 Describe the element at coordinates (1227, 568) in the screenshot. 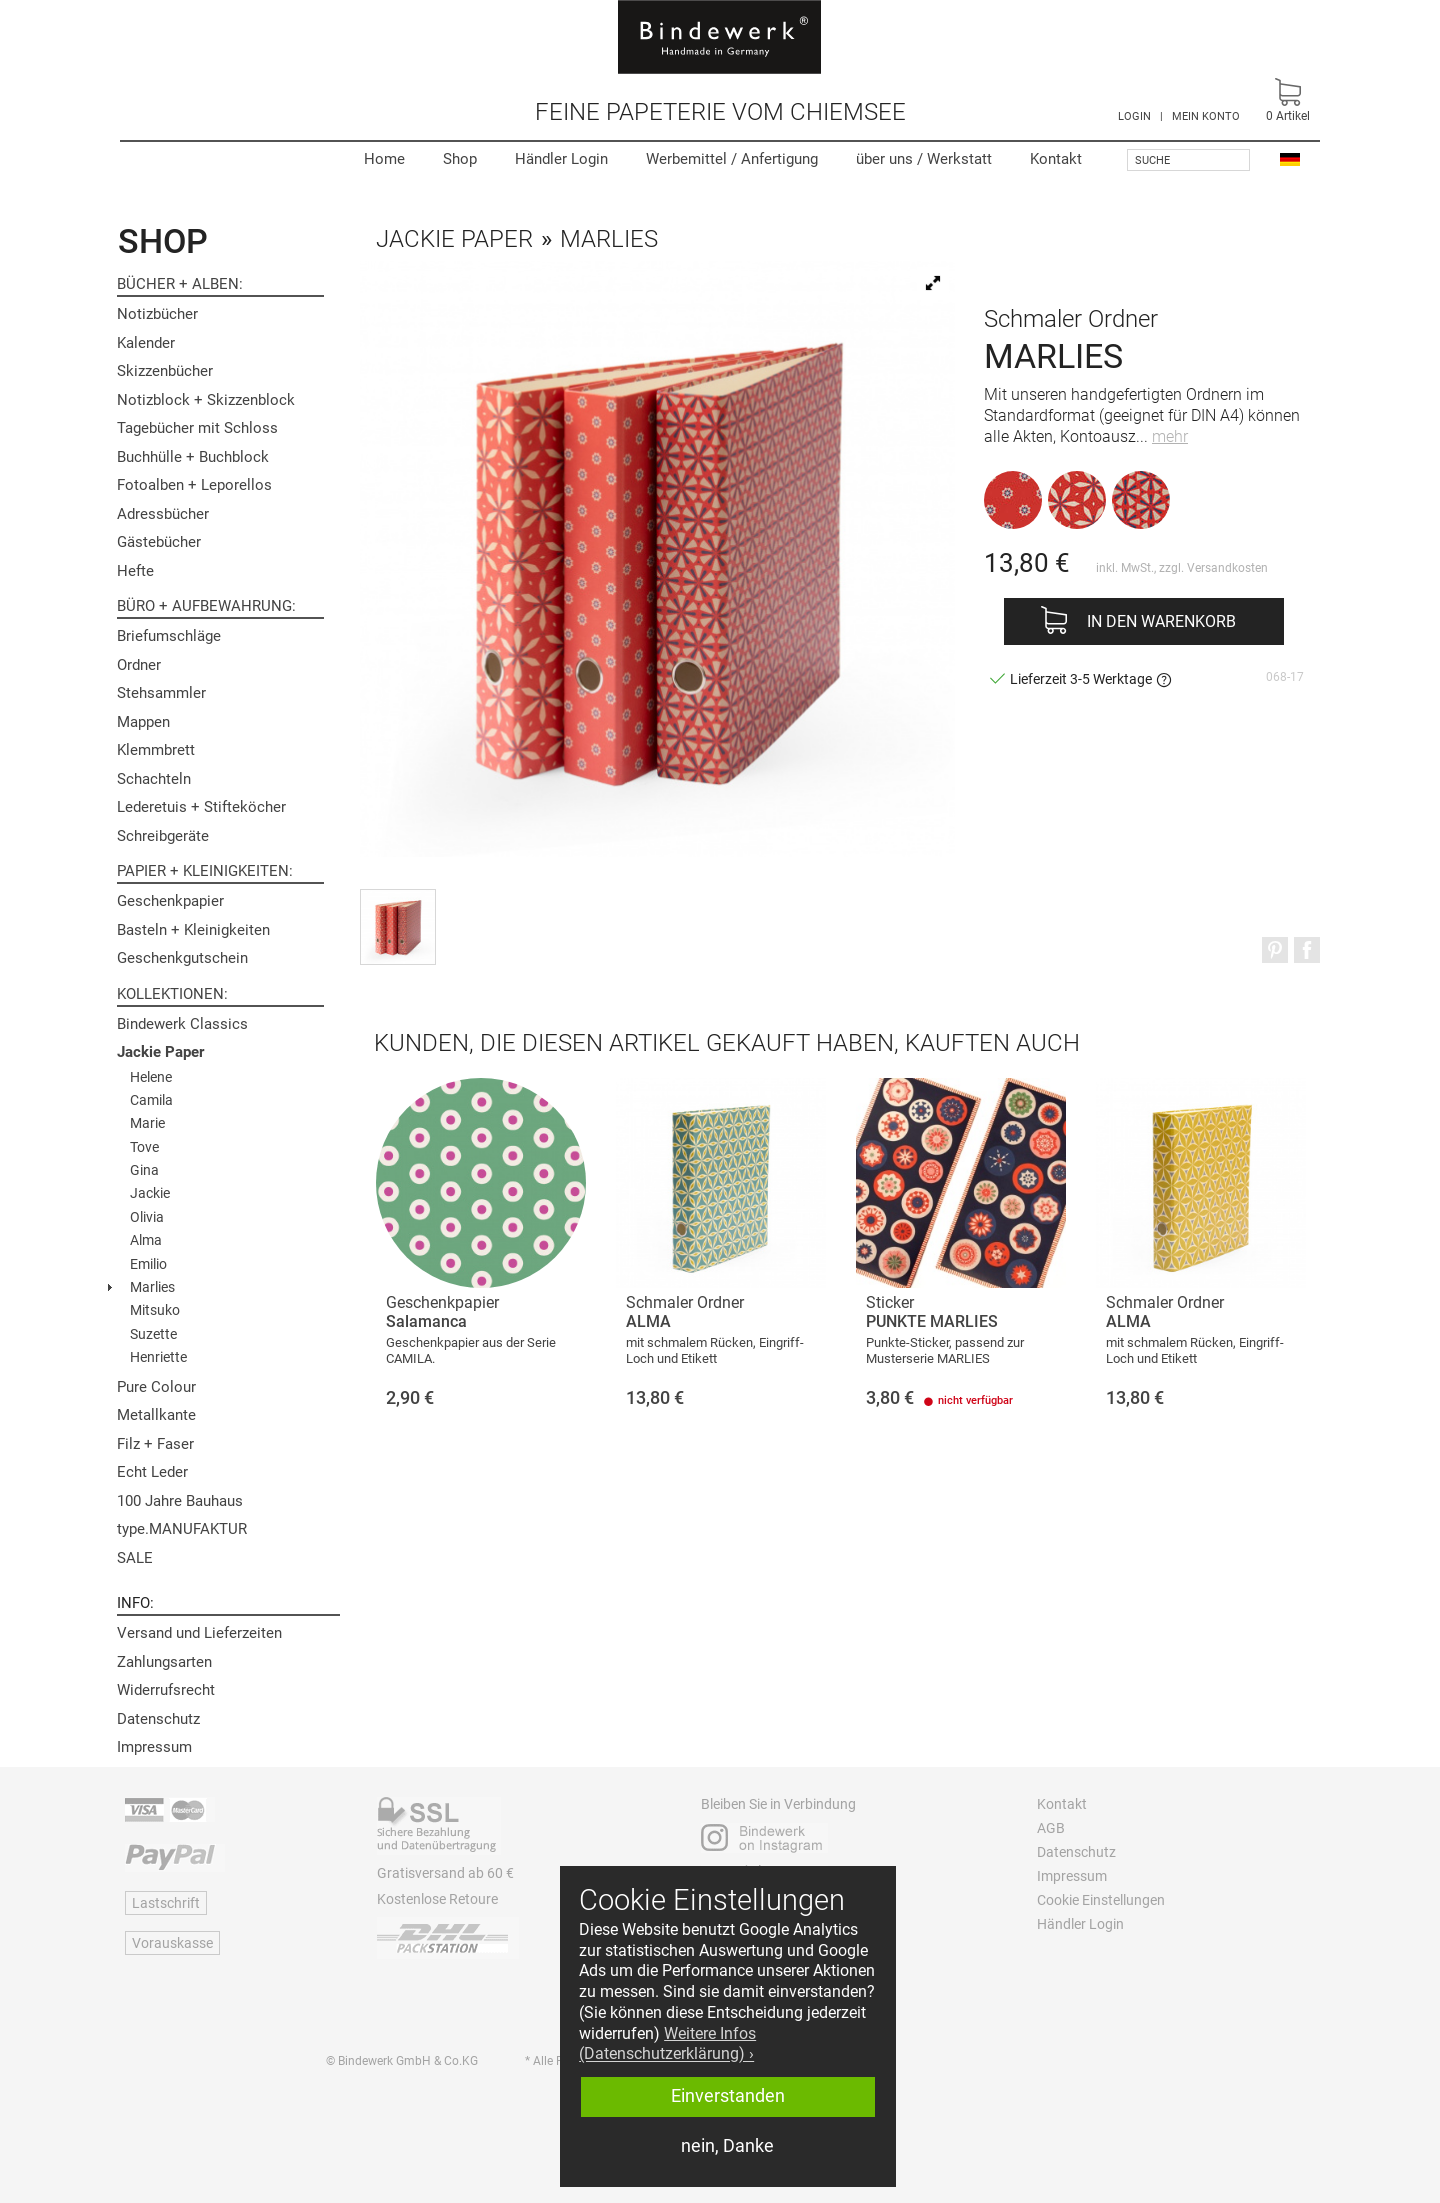

I see `Versandkosten` at that location.